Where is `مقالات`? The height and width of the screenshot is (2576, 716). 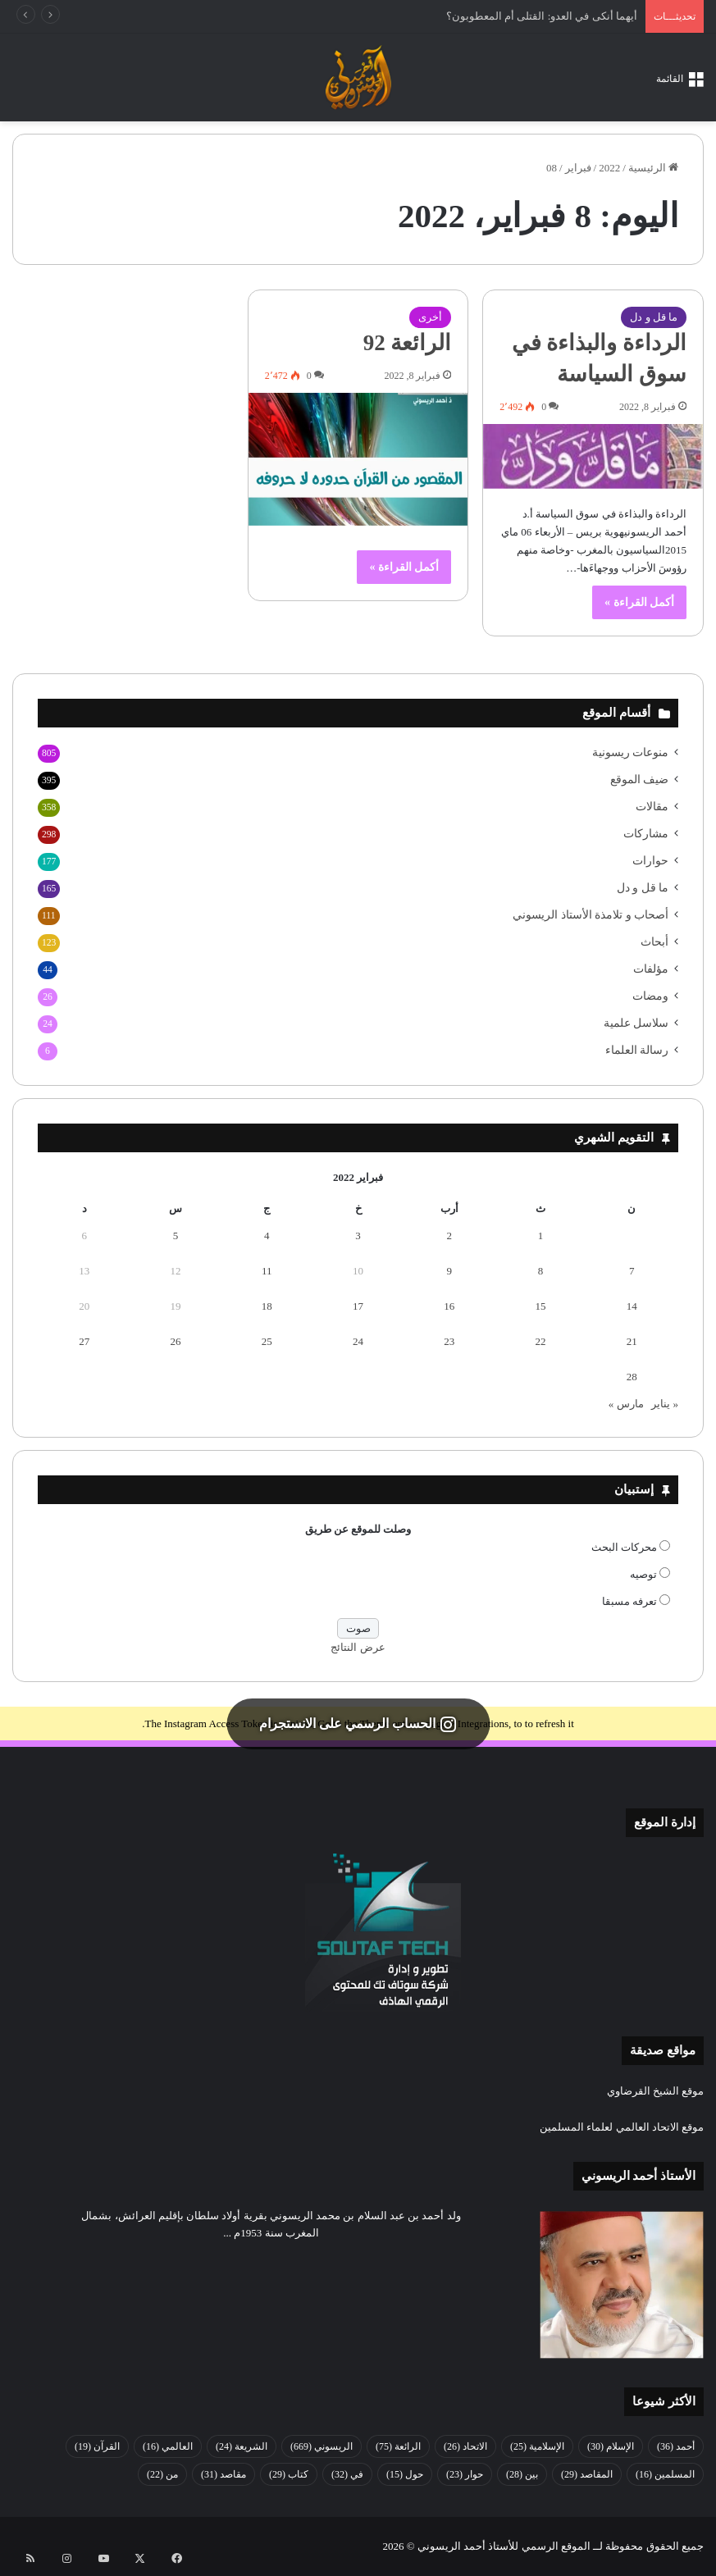 مقالات is located at coordinates (652, 806).